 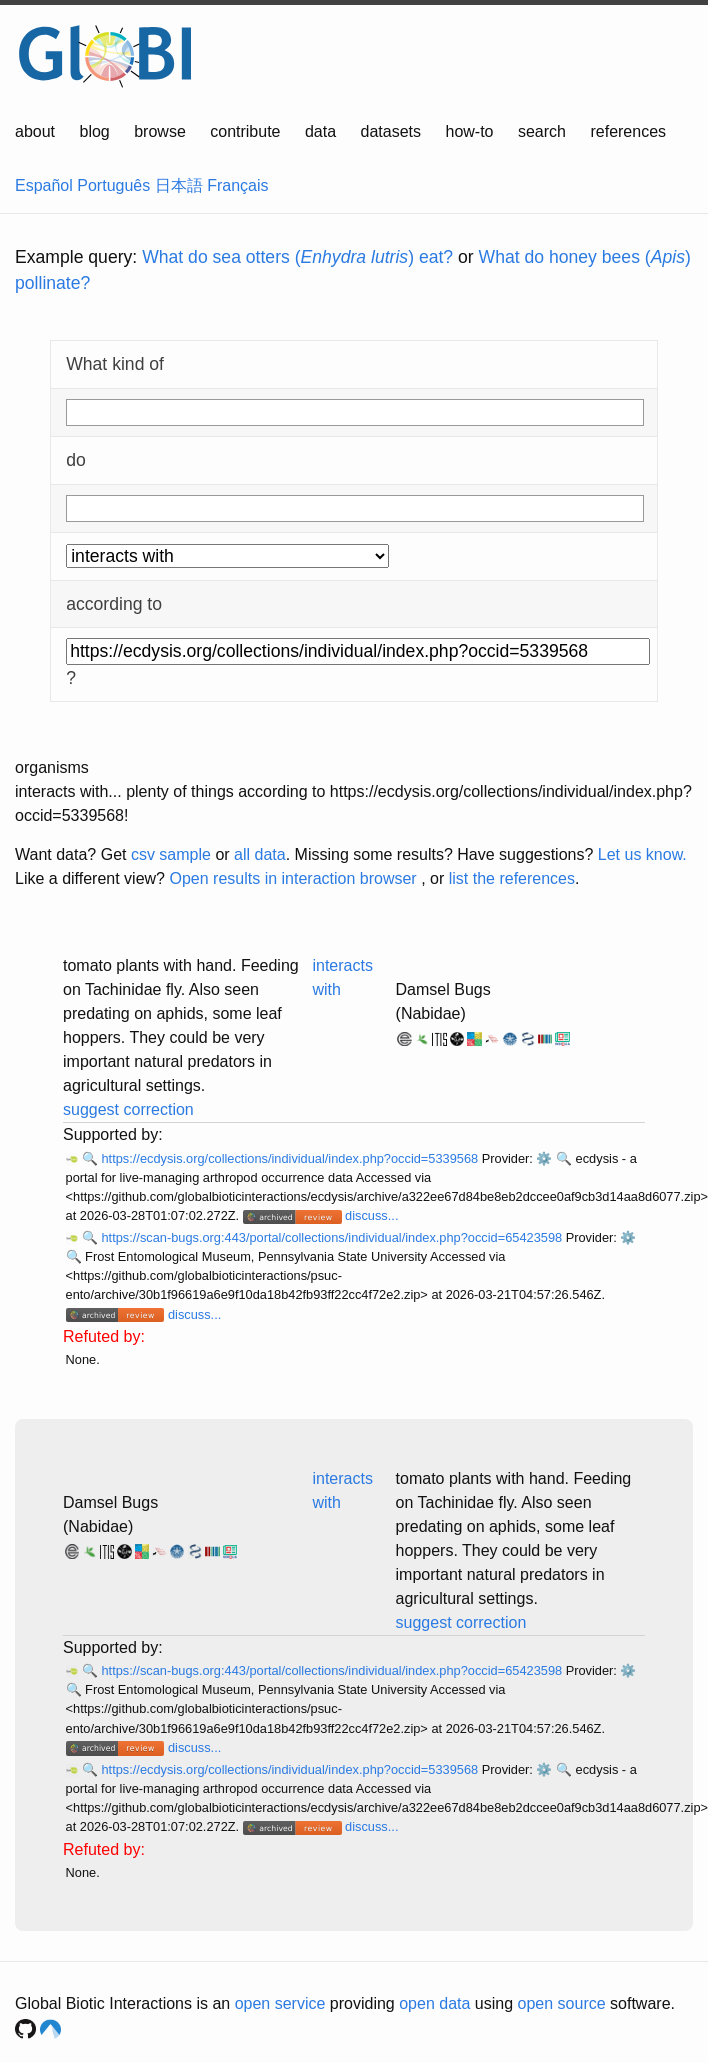 I want to click on Open results in interaction browser, so click(x=292, y=878).